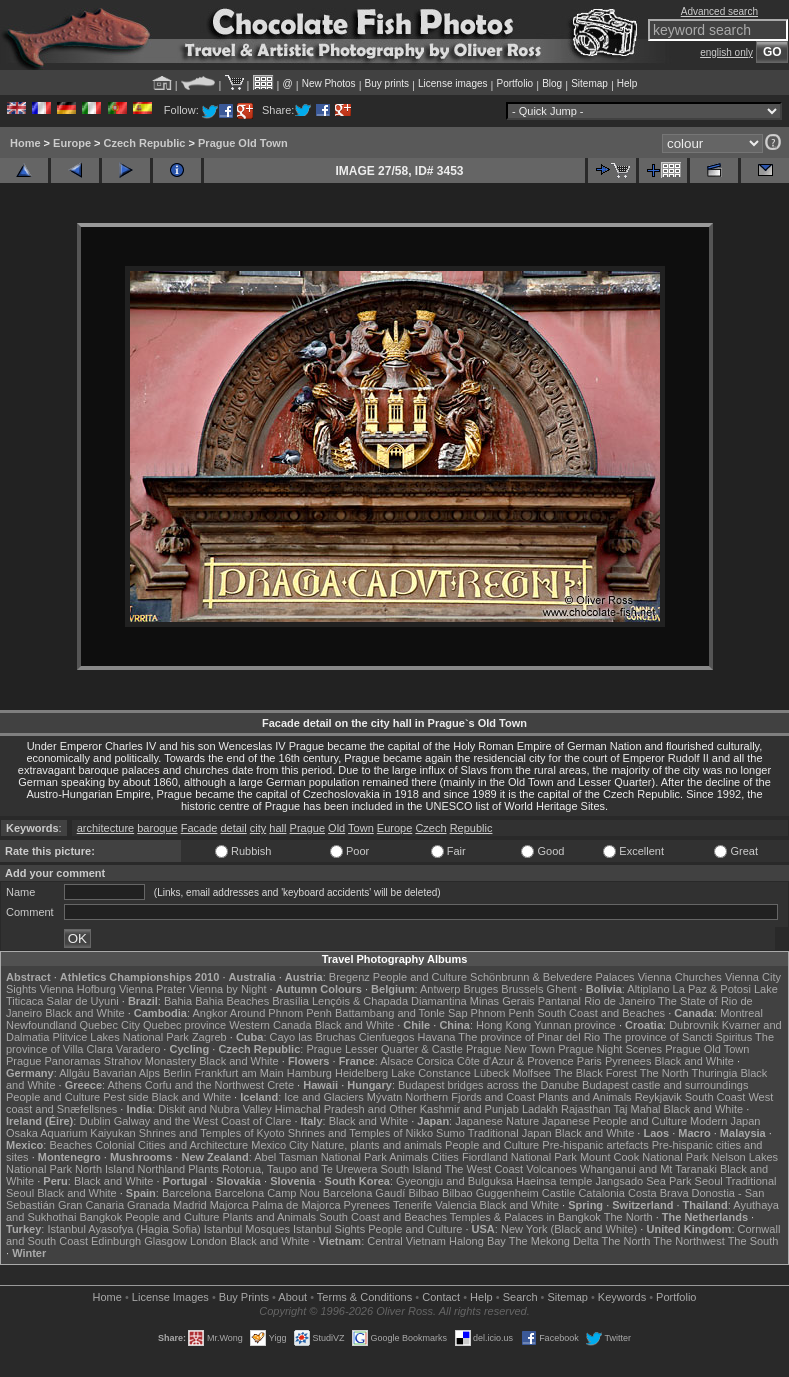 The width and height of the screenshot is (789, 1377). What do you see at coordinates (187, 1193) in the screenshot?
I see `Barcelona` at bounding box center [187, 1193].